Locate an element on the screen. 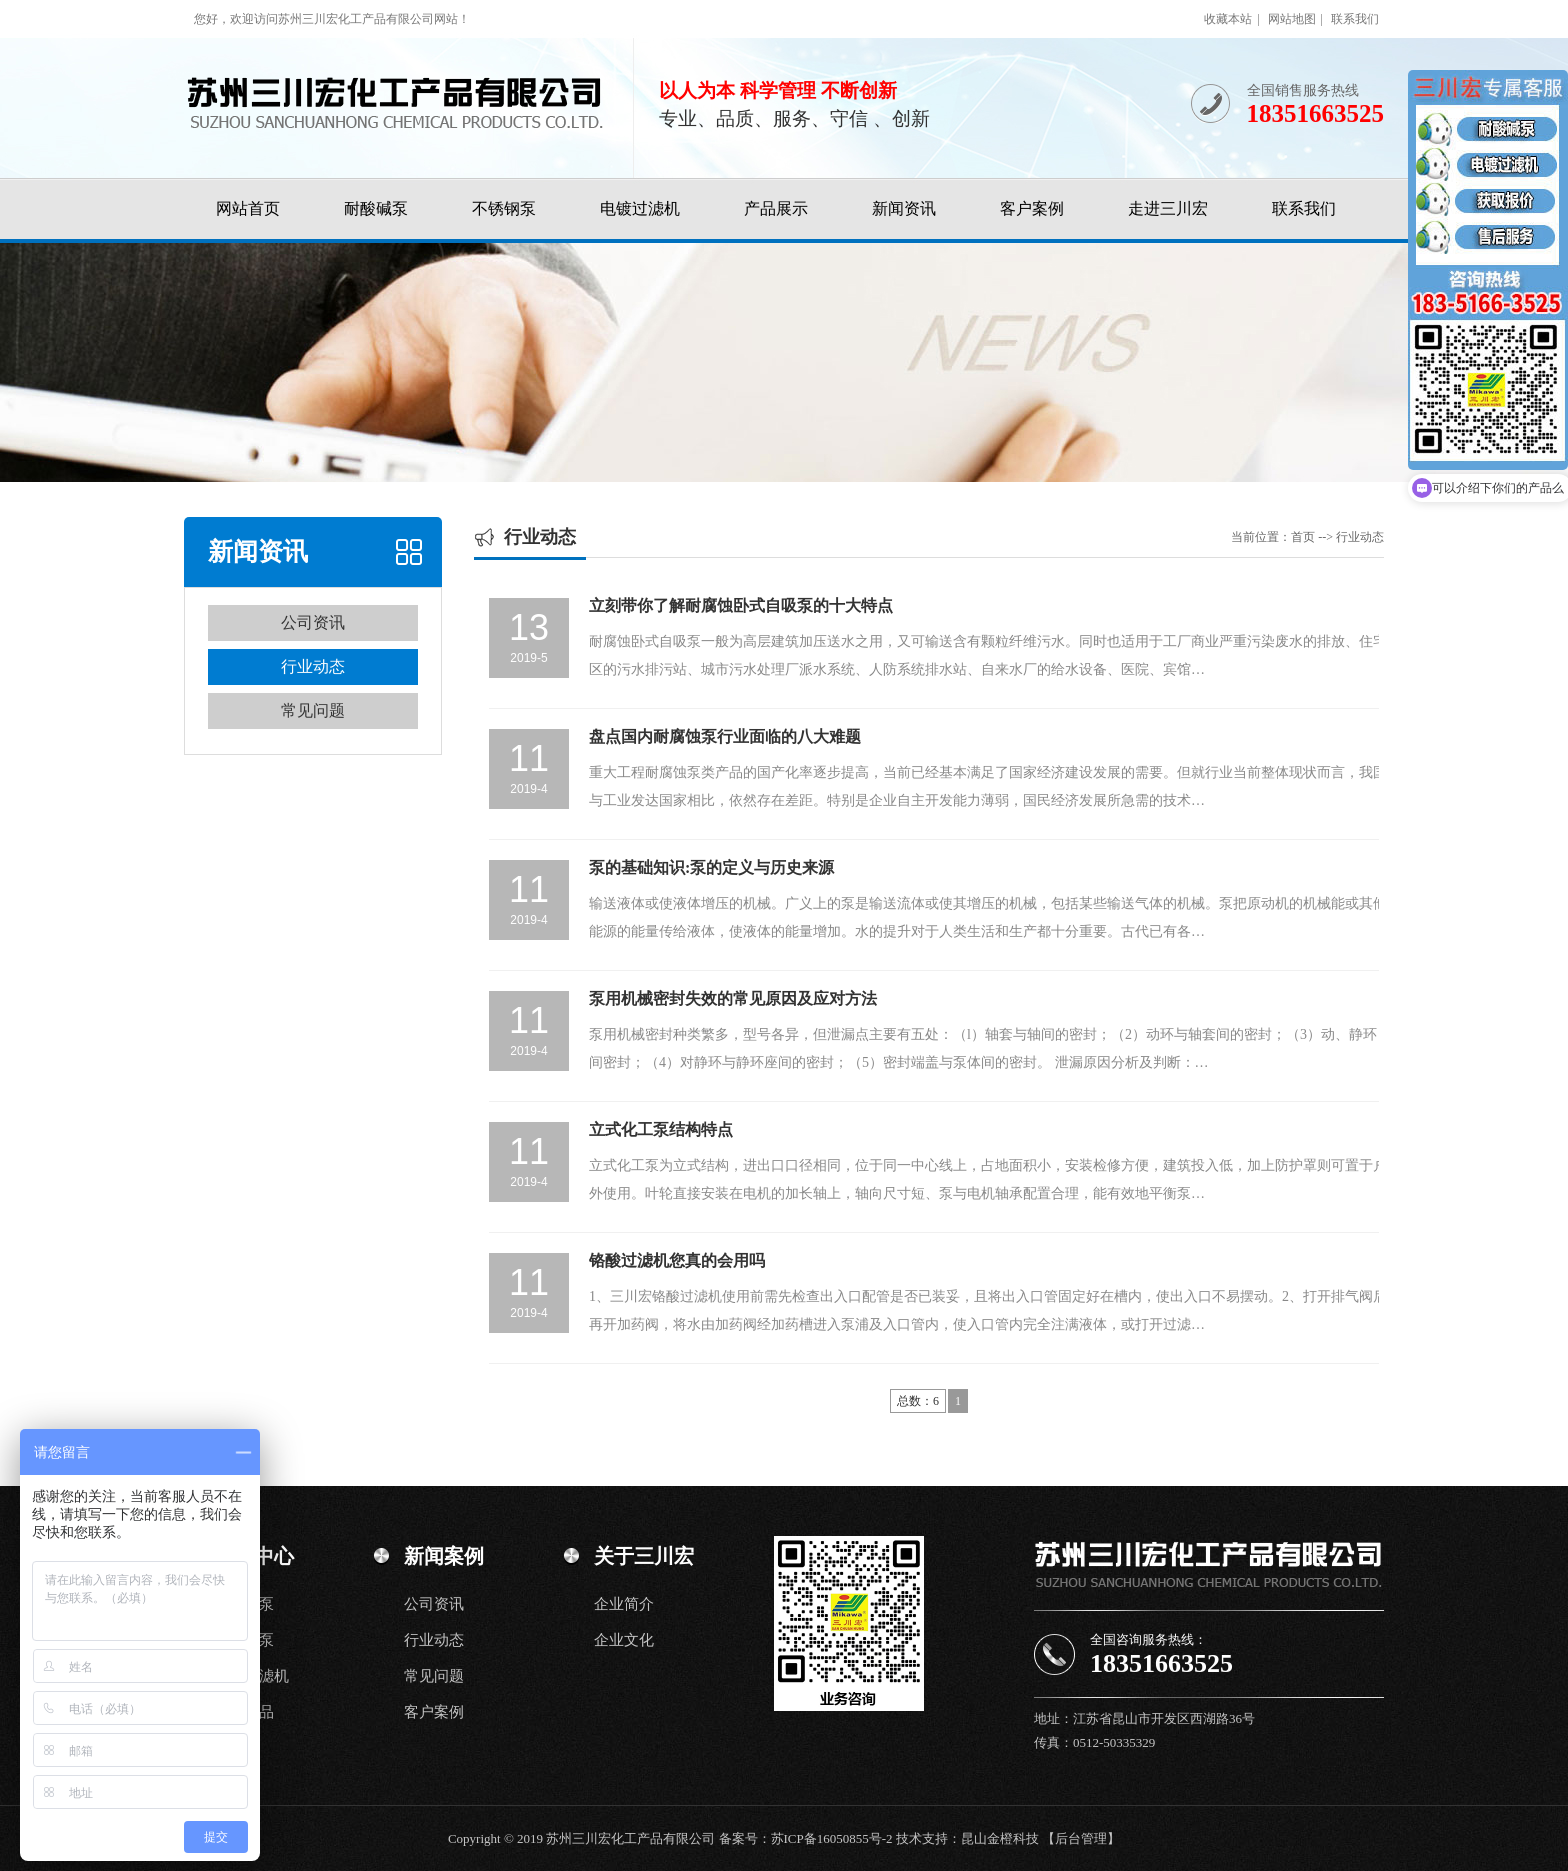 This screenshot has height=1871, width=1568. 常见问题 is located at coordinates (313, 710).